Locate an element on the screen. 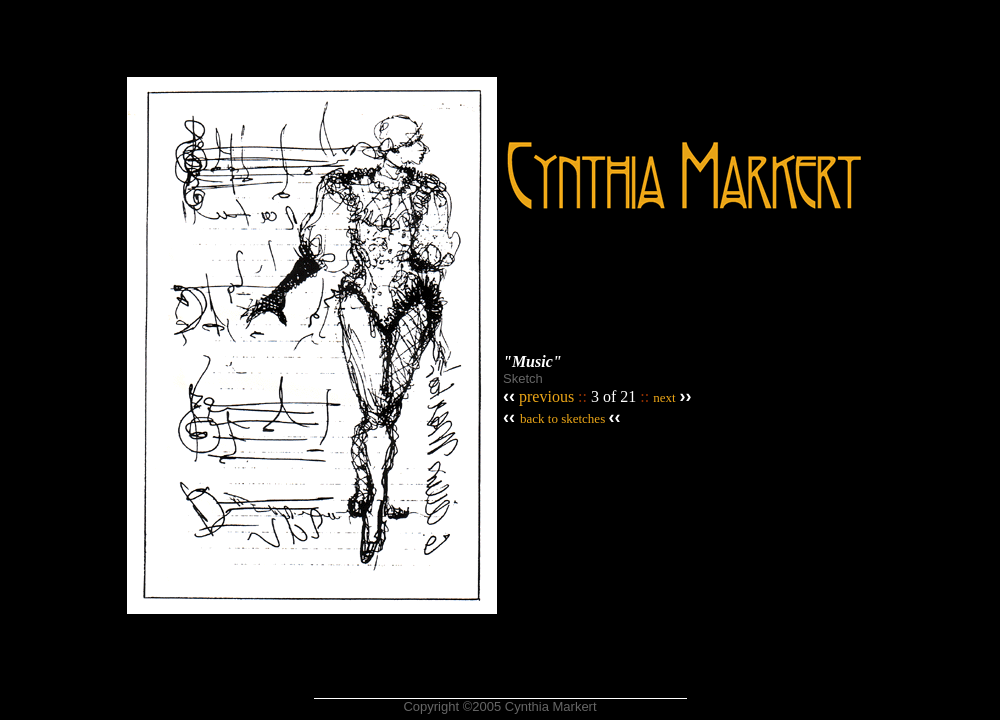  previous is located at coordinates (544, 396).